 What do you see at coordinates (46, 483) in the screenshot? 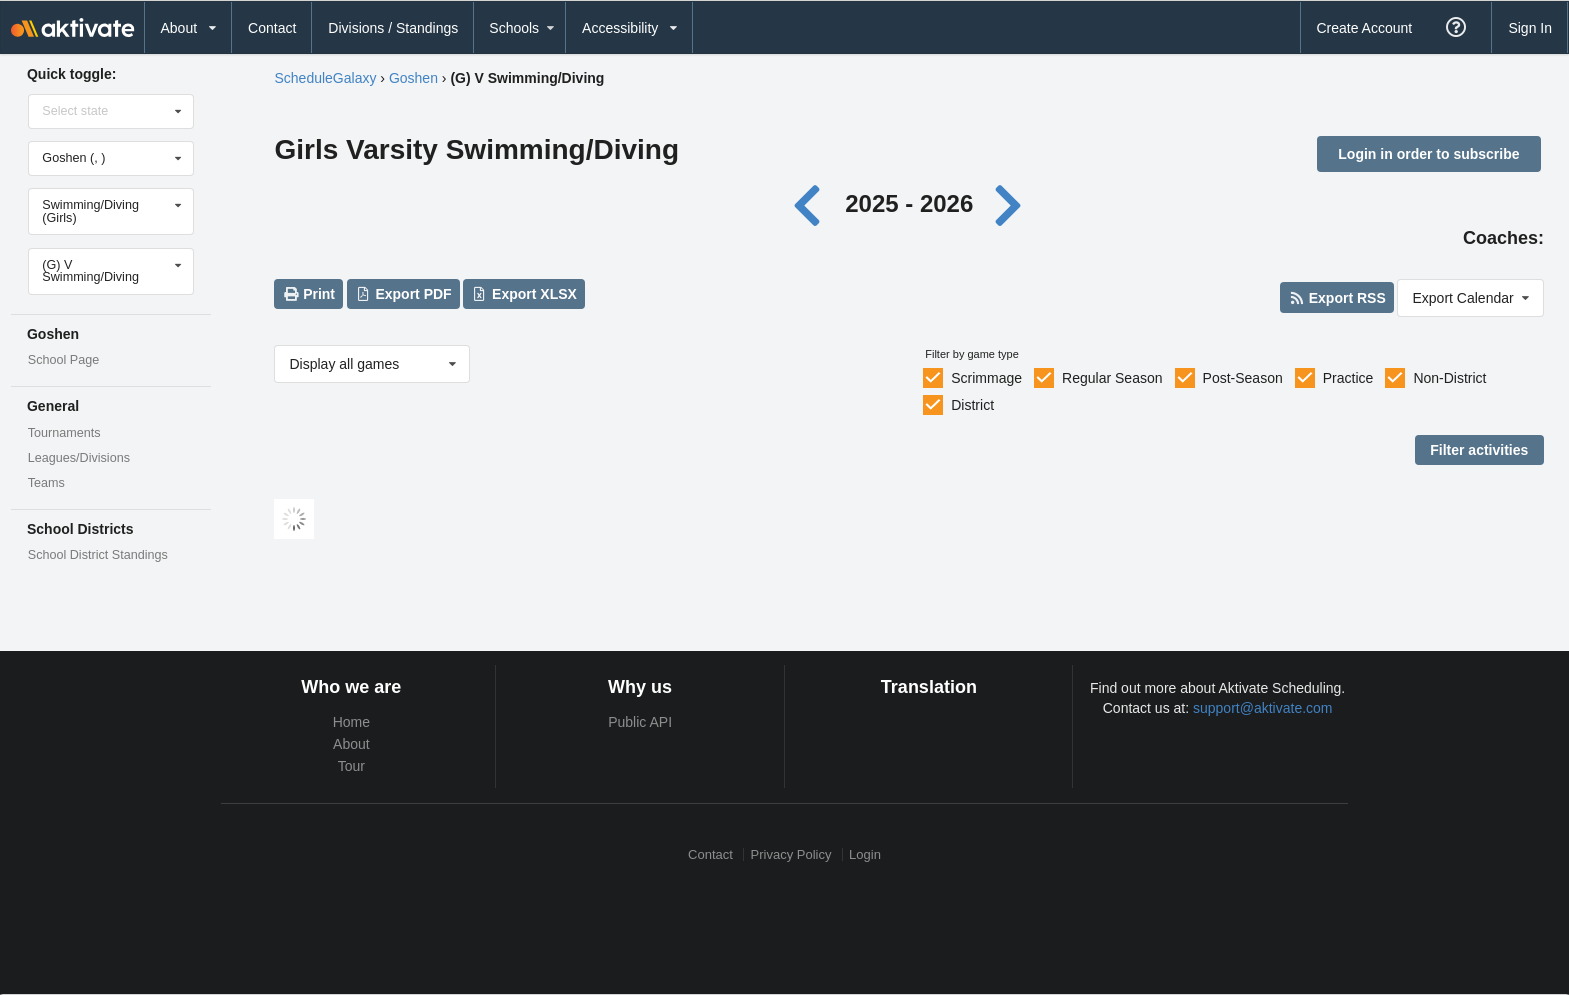
I see `Teams` at bounding box center [46, 483].